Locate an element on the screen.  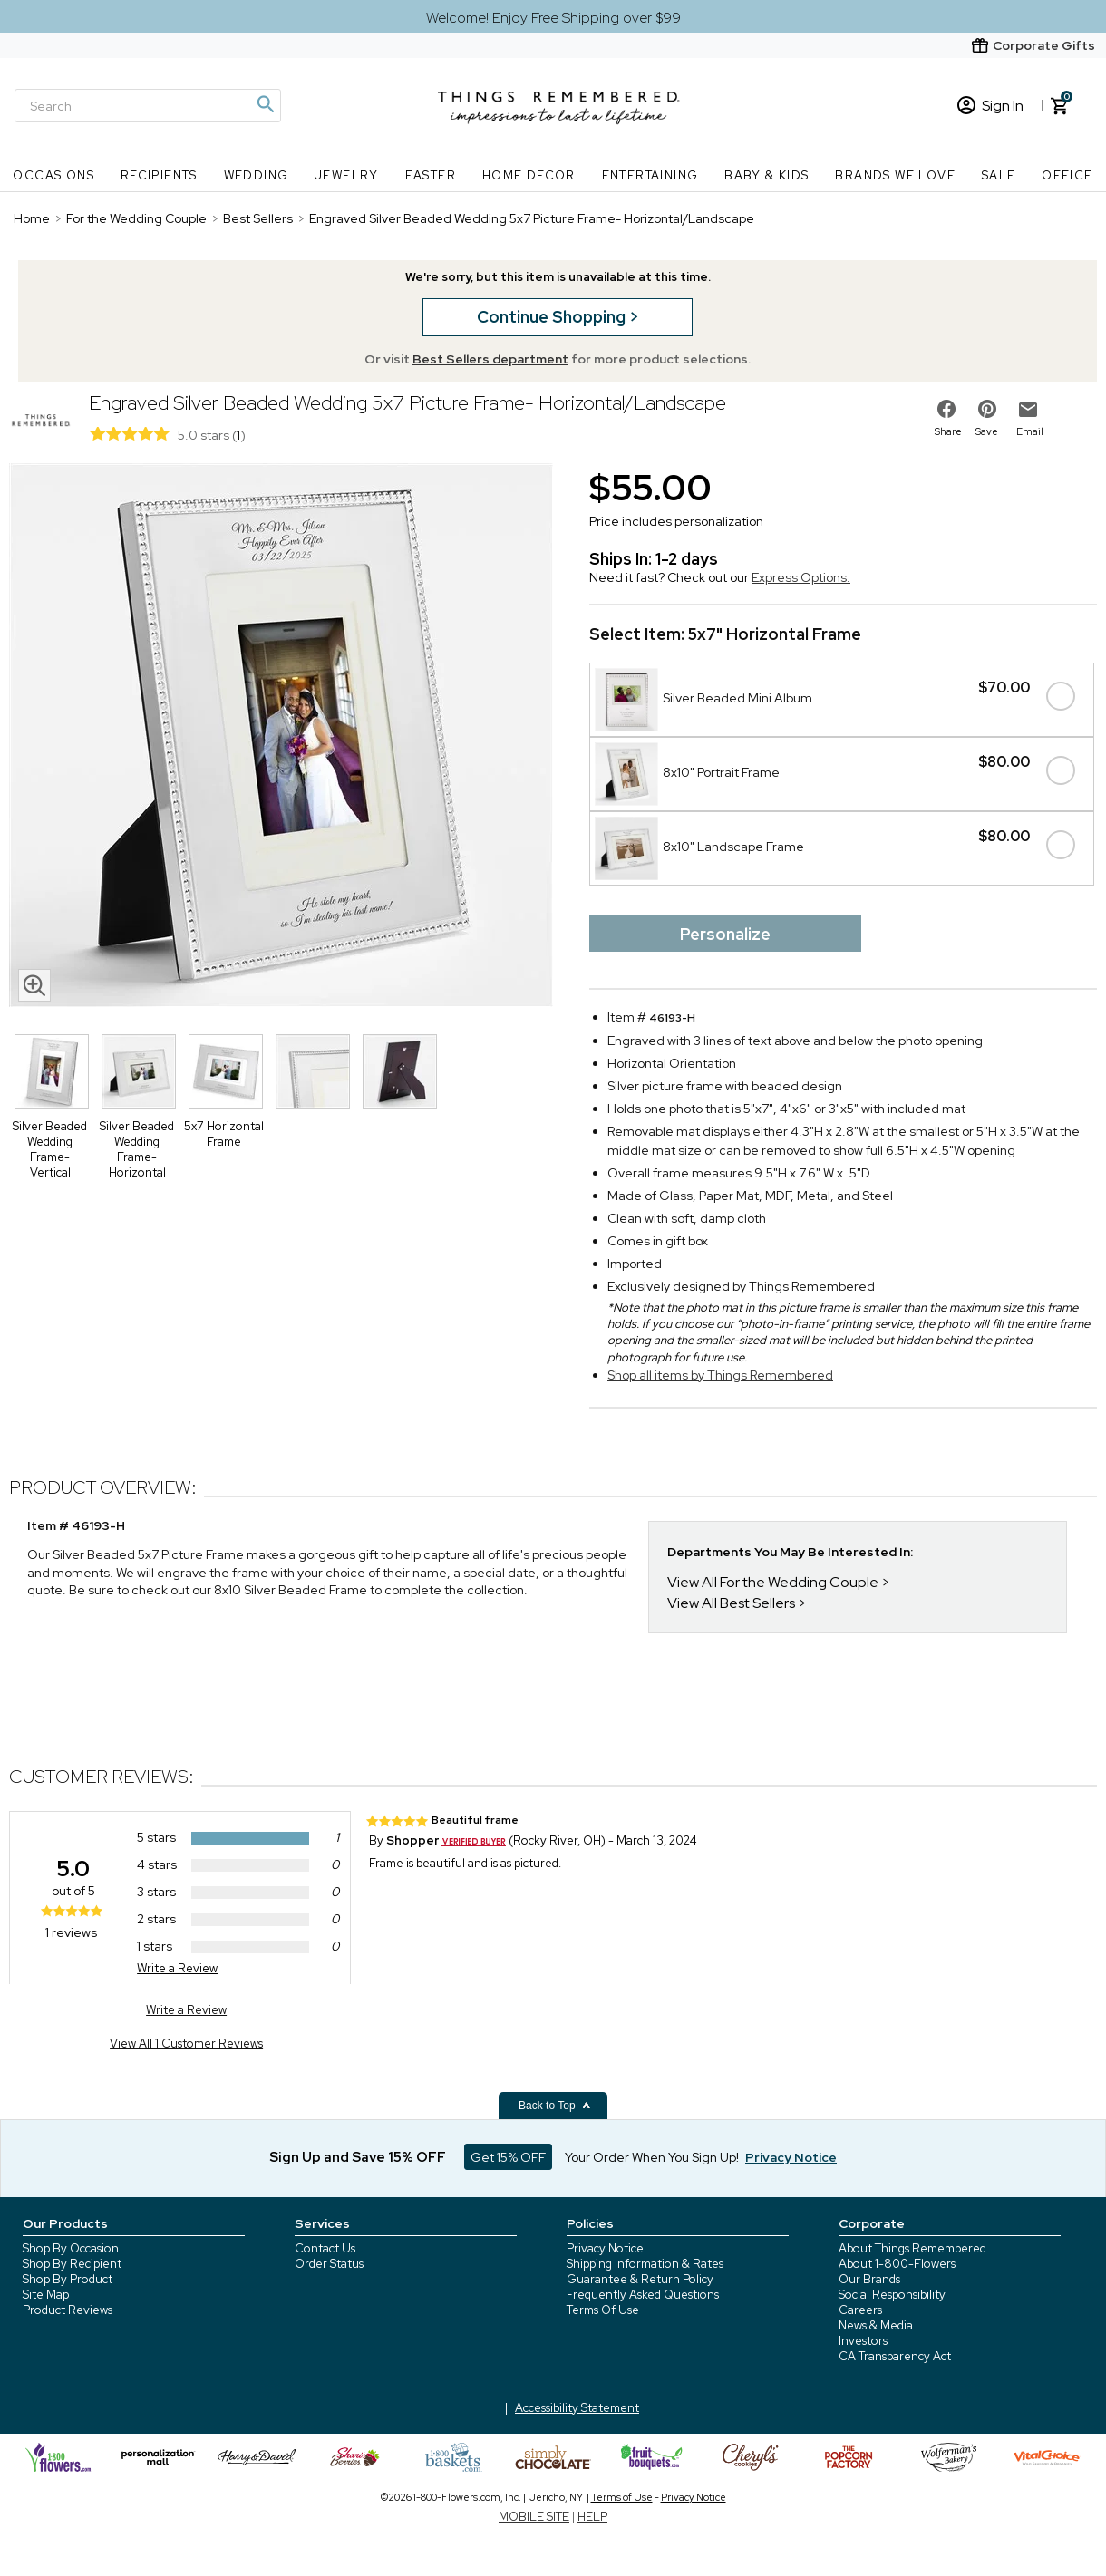
Express Options. is located at coordinates (801, 577).